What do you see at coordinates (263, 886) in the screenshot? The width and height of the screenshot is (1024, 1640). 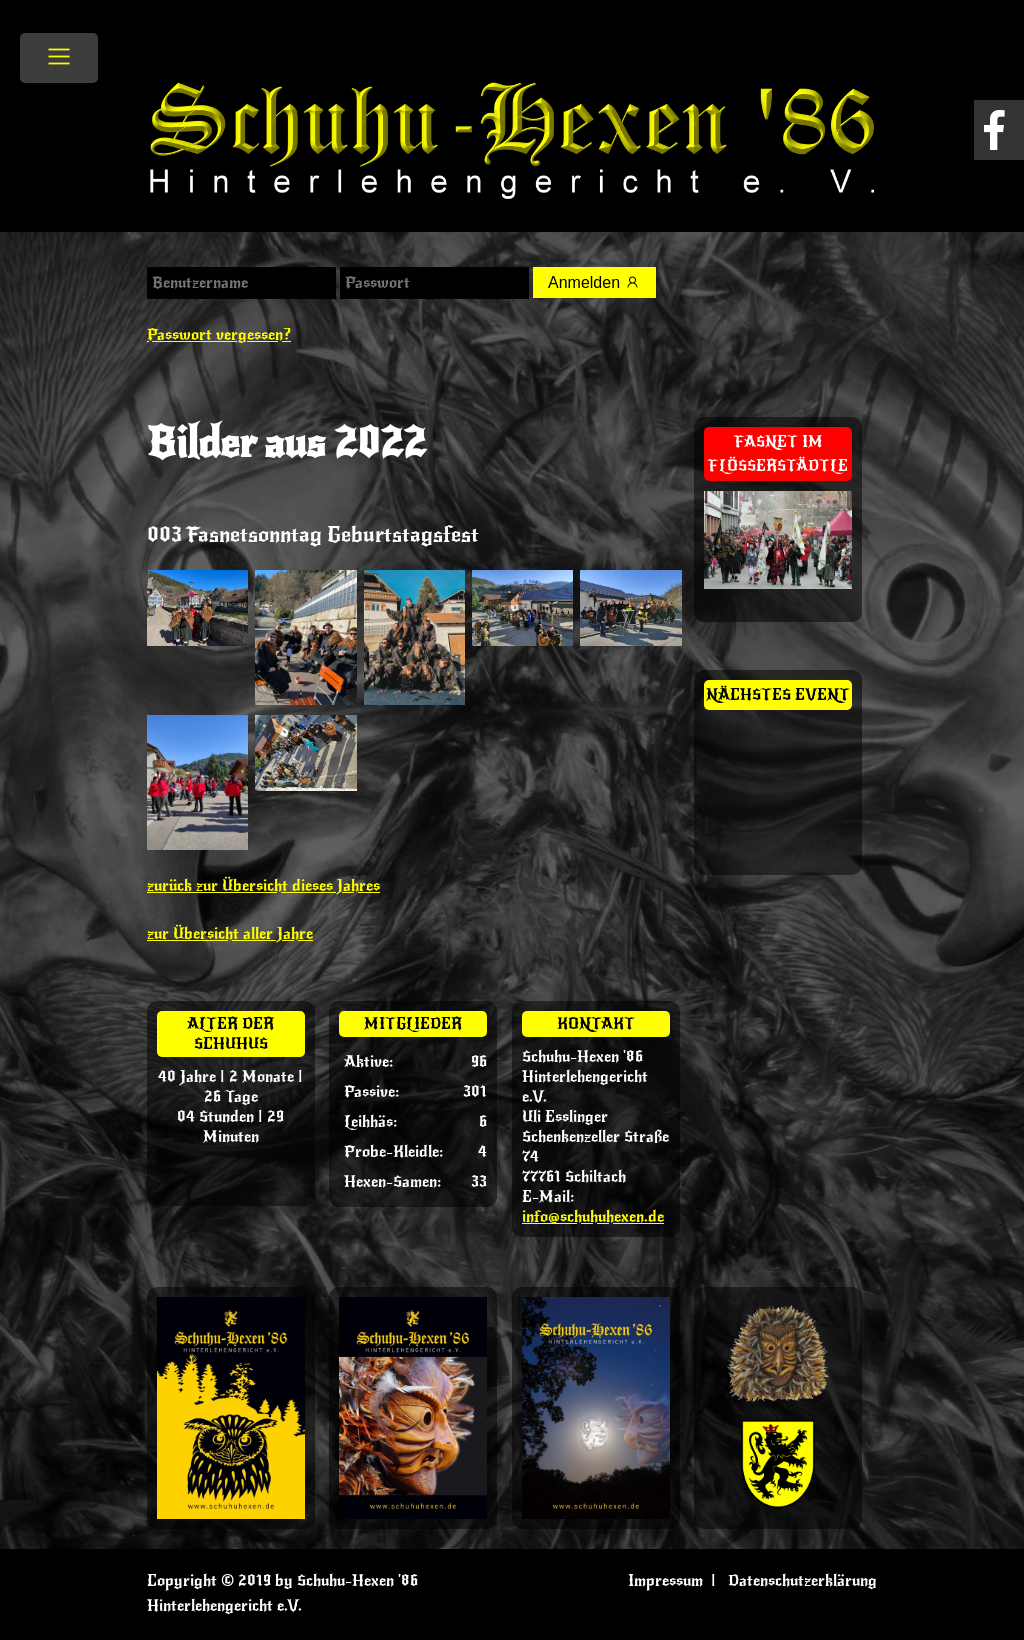 I see `zurück zur Übersicht dieses Jahres` at bounding box center [263, 886].